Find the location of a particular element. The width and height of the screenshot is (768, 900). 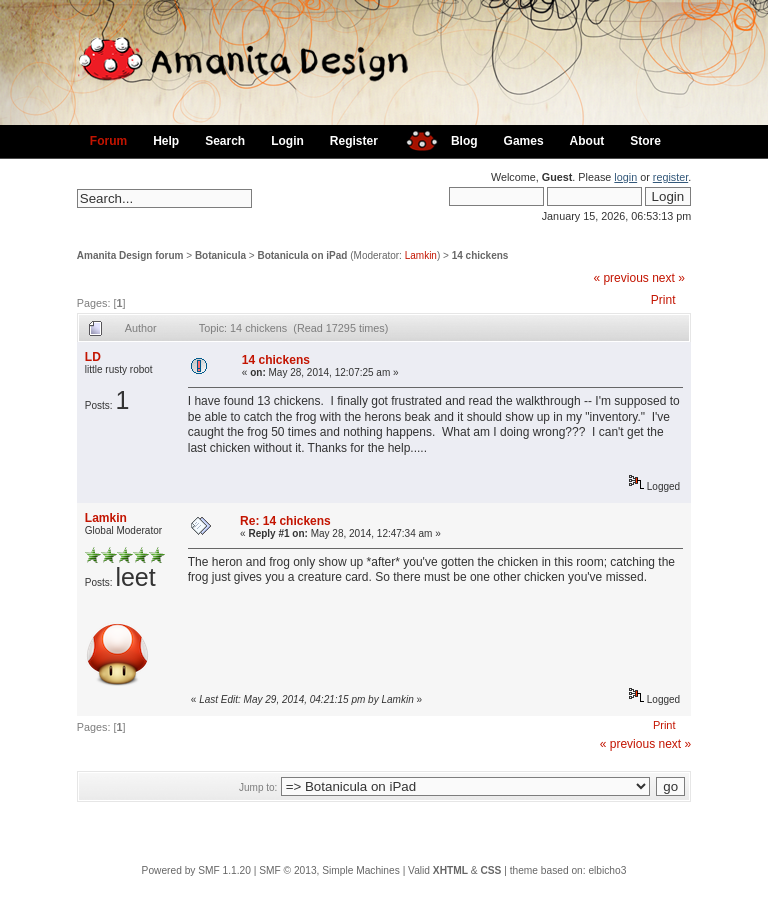

SMF © 2013, Simple Machines is located at coordinates (329, 870).